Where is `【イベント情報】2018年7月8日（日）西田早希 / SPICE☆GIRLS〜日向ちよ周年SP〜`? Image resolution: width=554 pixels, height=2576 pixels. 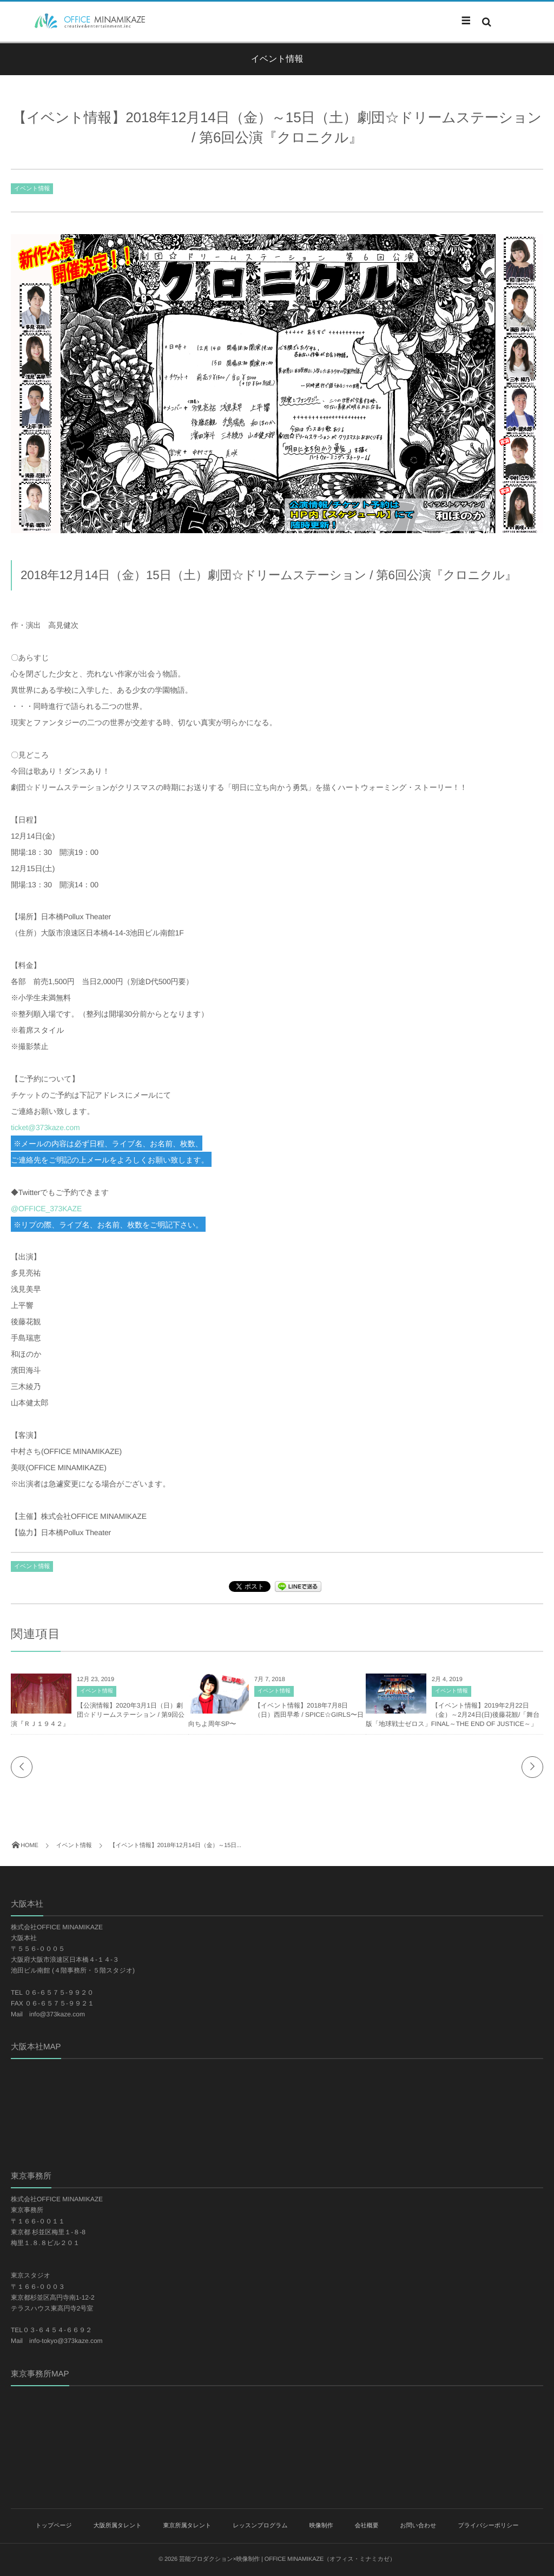
【イベント情報】2018年7月8日（日）西田早希 / SPICE☆GIRLS〜日向ちよ周年SP〜 is located at coordinates (276, 1715).